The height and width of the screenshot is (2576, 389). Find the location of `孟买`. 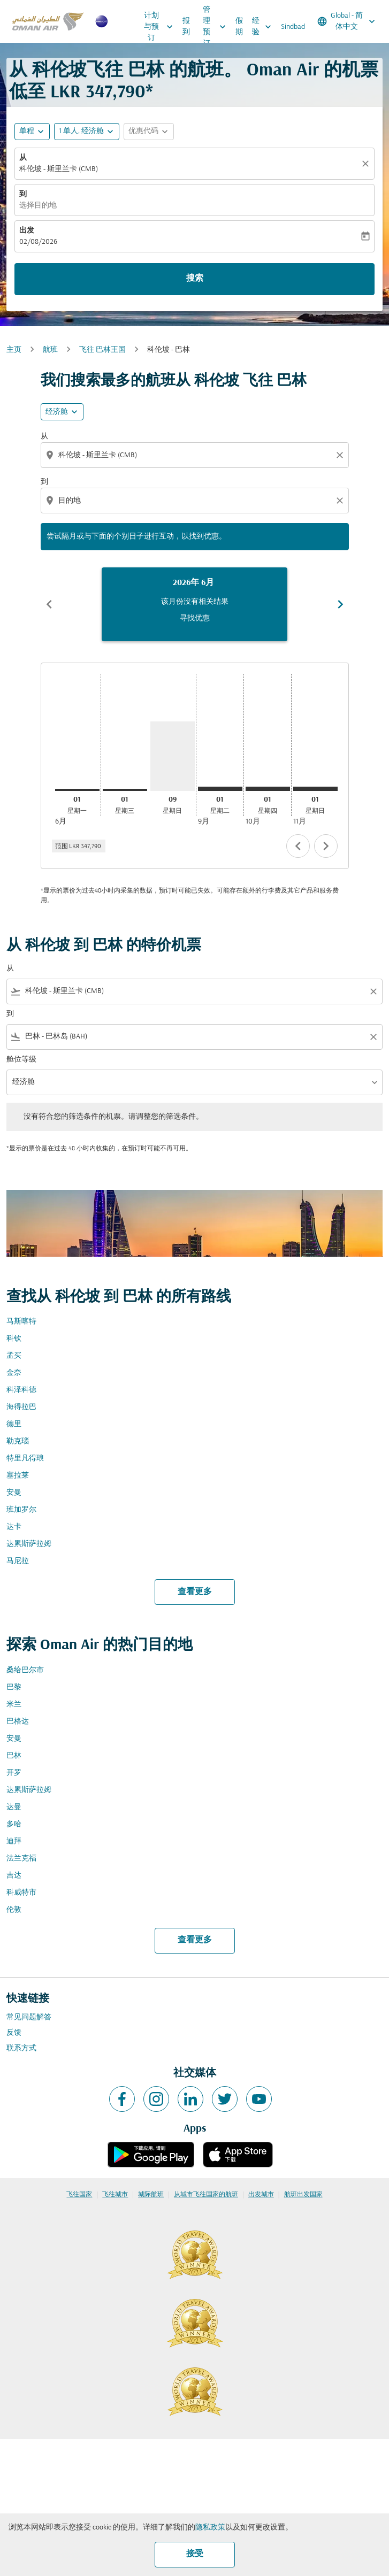

孟买 is located at coordinates (13, 1356).